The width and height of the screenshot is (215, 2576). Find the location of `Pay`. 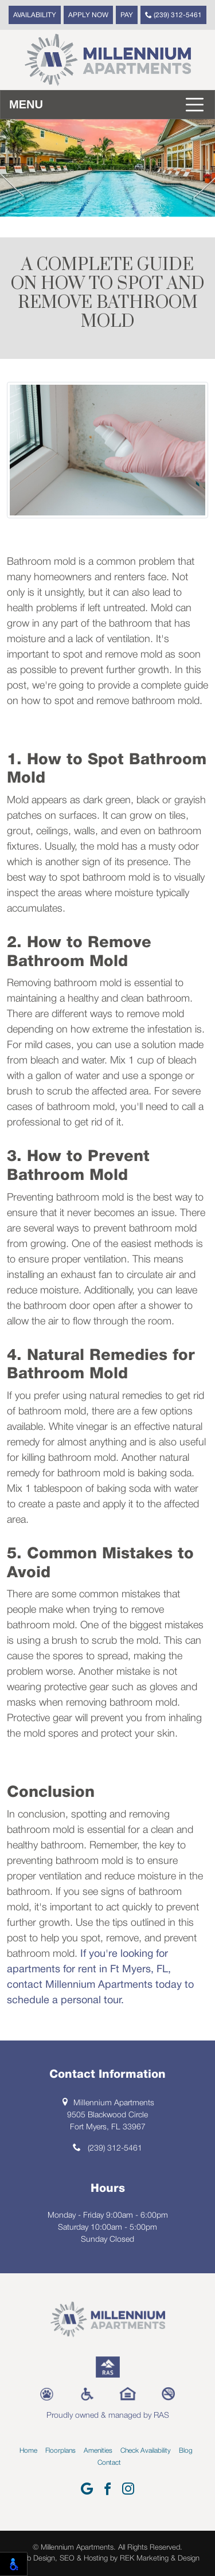

Pay is located at coordinates (126, 15).